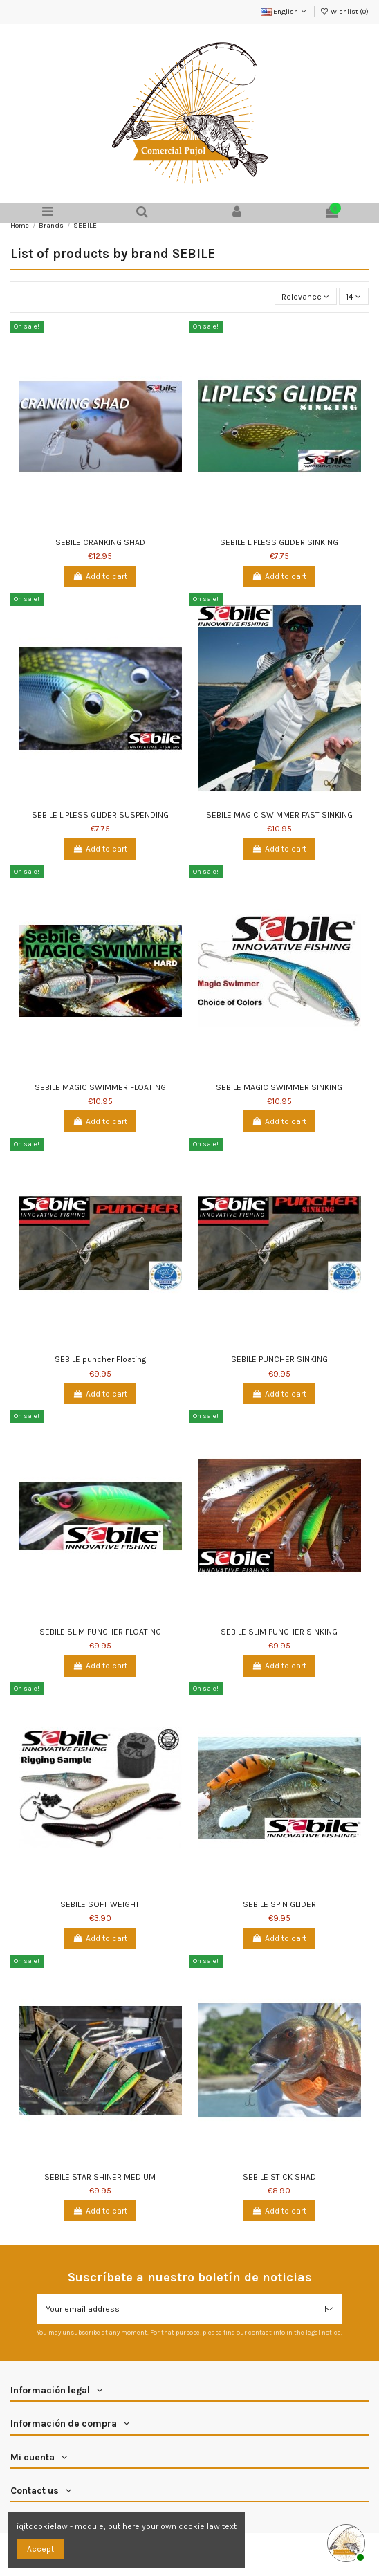 Image resolution: width=379 pixels, height=2576 pixels. What do you see at coordinates (100, 815) in the screenshot?
I see `SEBILE LIPLESS GLIDER SUSPENDING` at bounding box center [100, 815].